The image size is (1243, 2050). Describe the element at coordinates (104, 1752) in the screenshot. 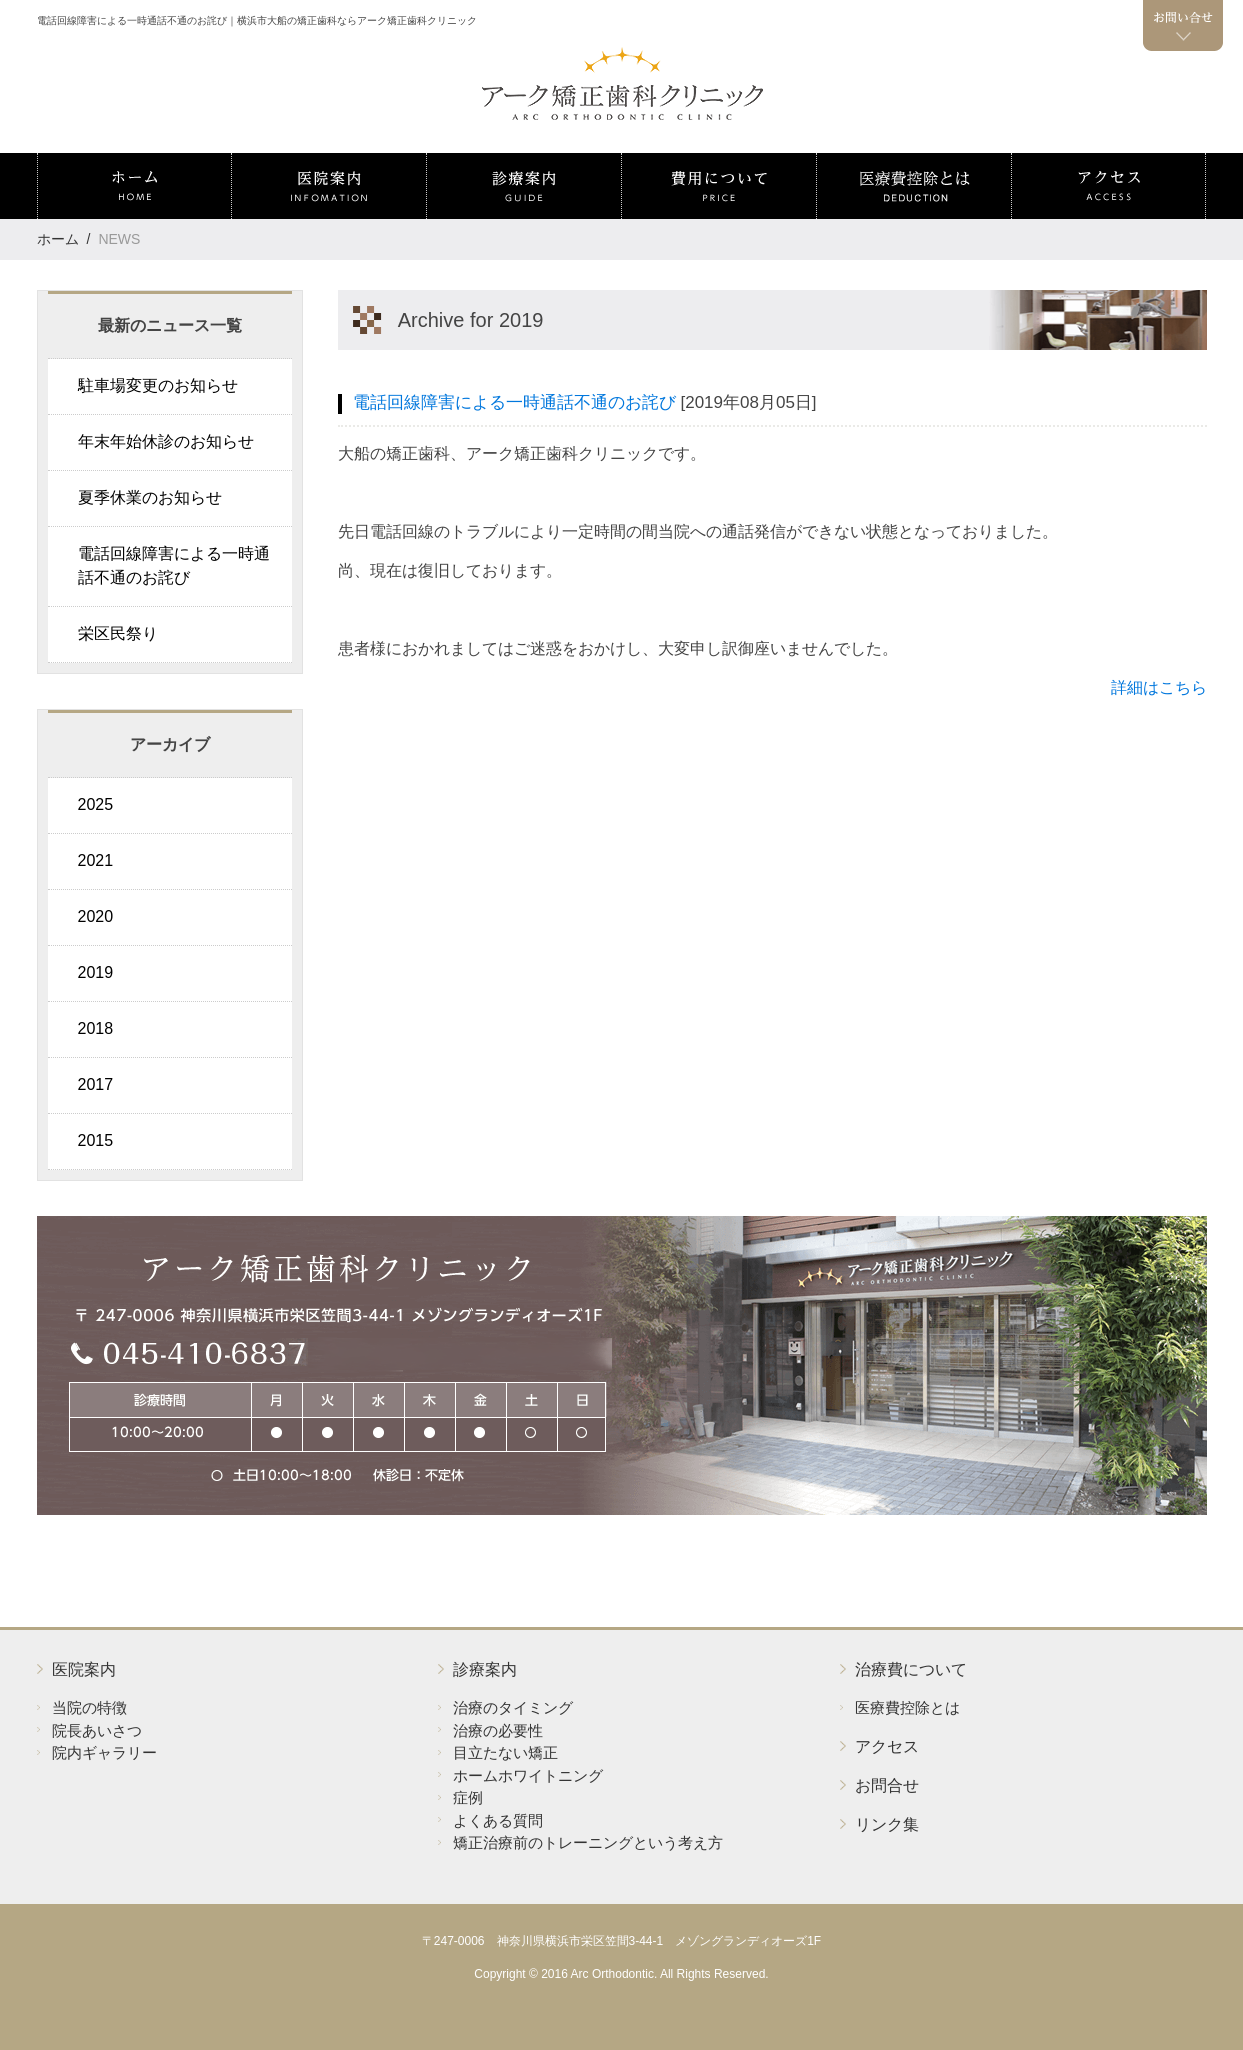

I see `院内ギャラリー` at that location.